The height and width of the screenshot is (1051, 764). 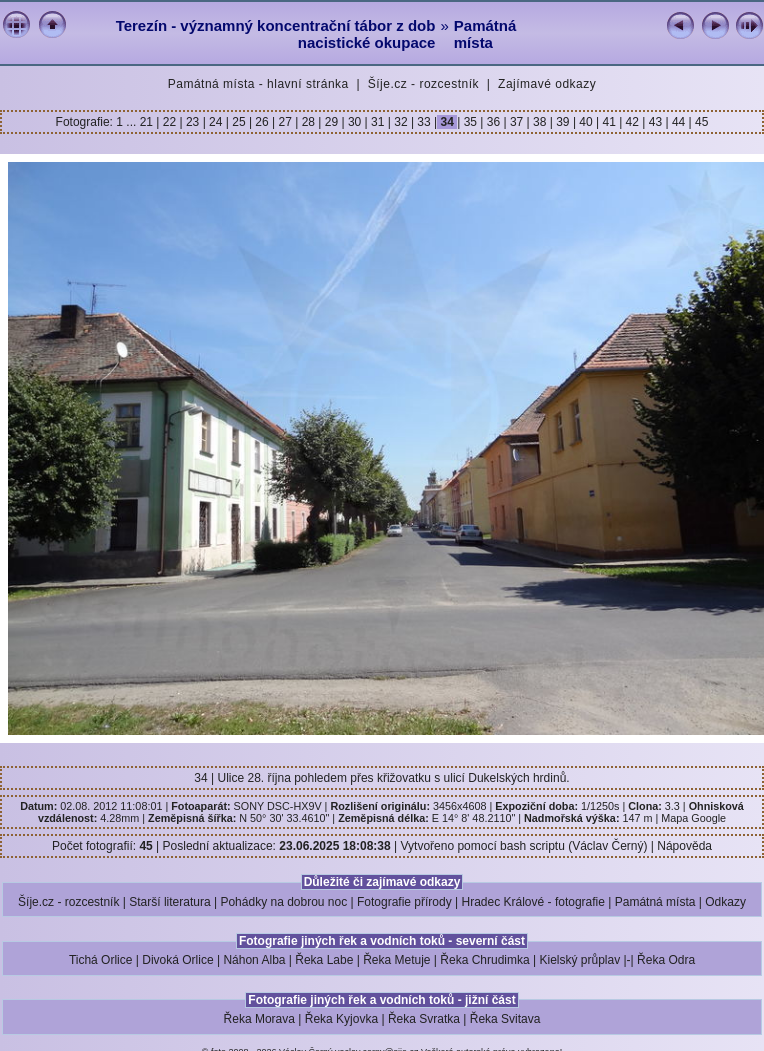 I want to click on 38, so click(x=540, y=122).